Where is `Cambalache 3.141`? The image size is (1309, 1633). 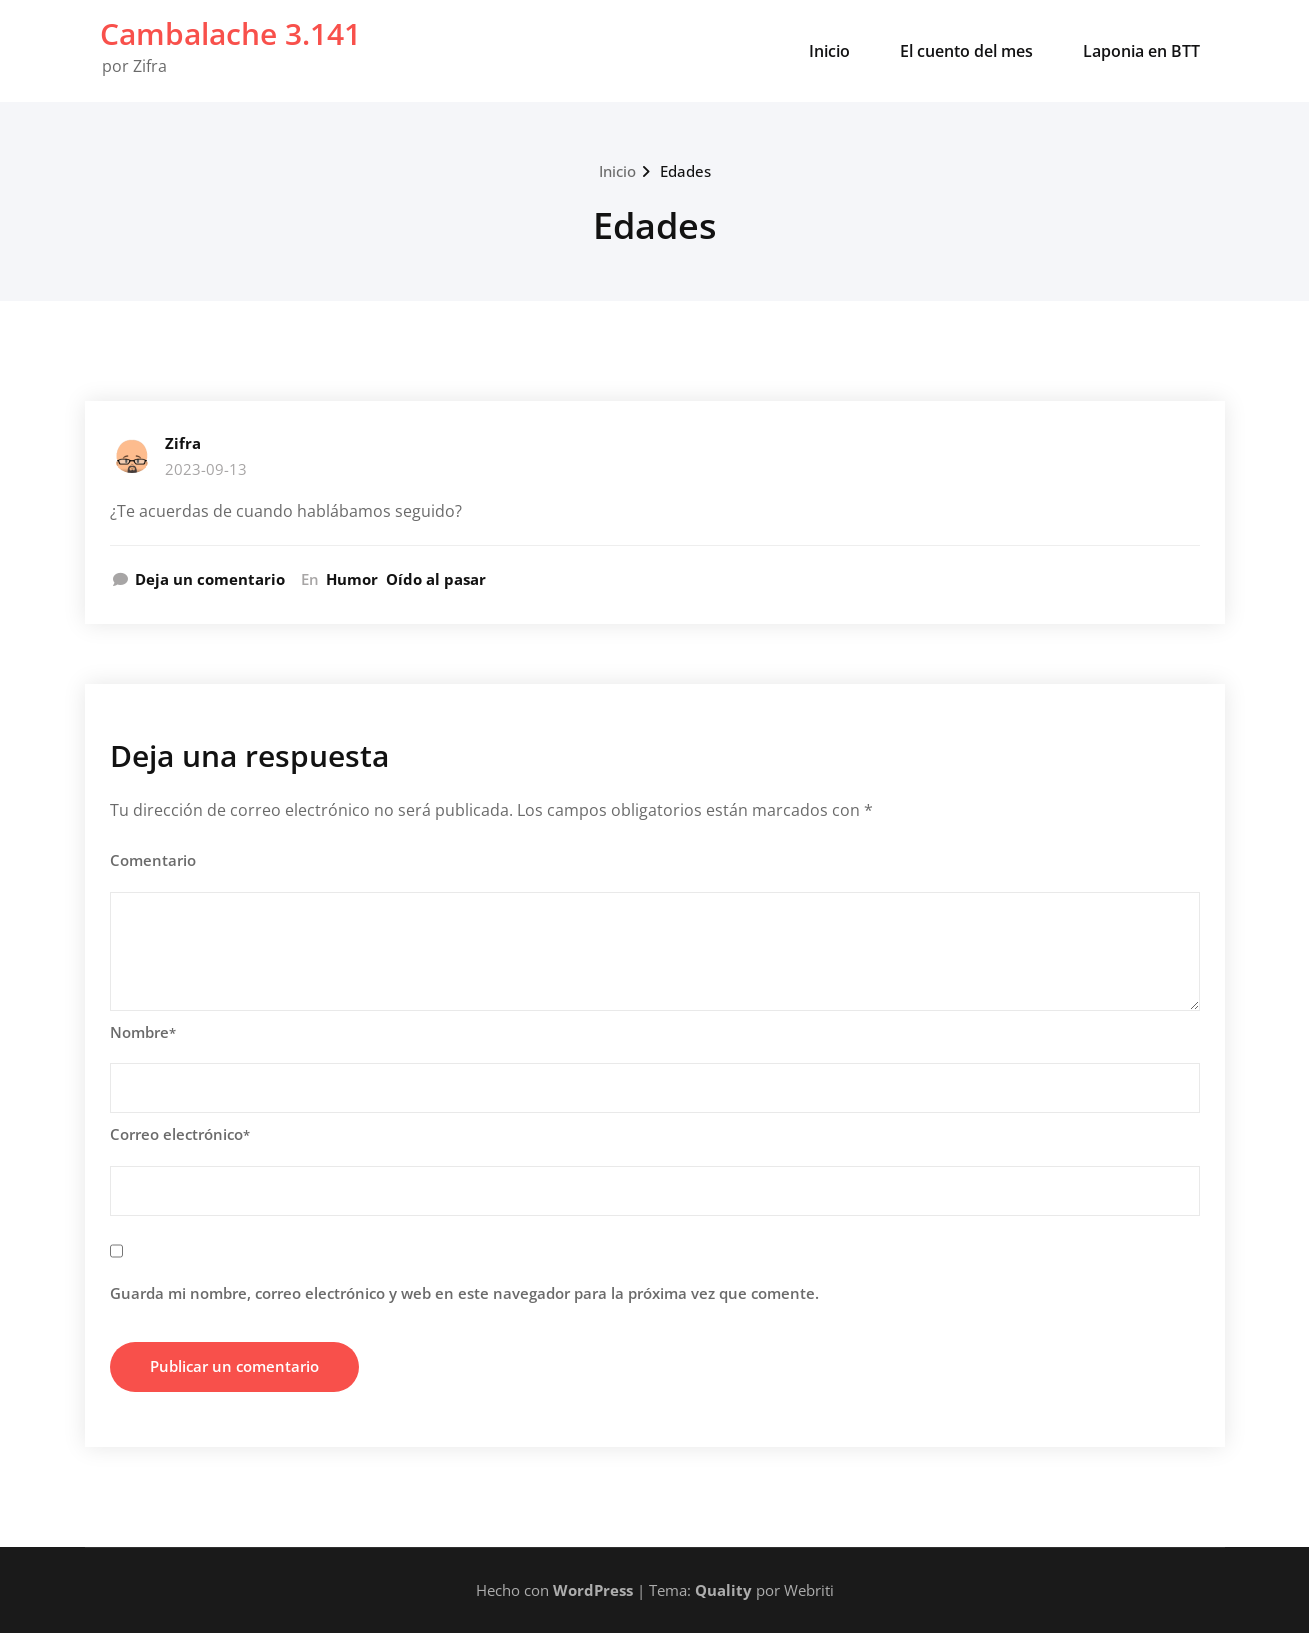 Cambalache 3.141 is located at coordinates (230, 33).